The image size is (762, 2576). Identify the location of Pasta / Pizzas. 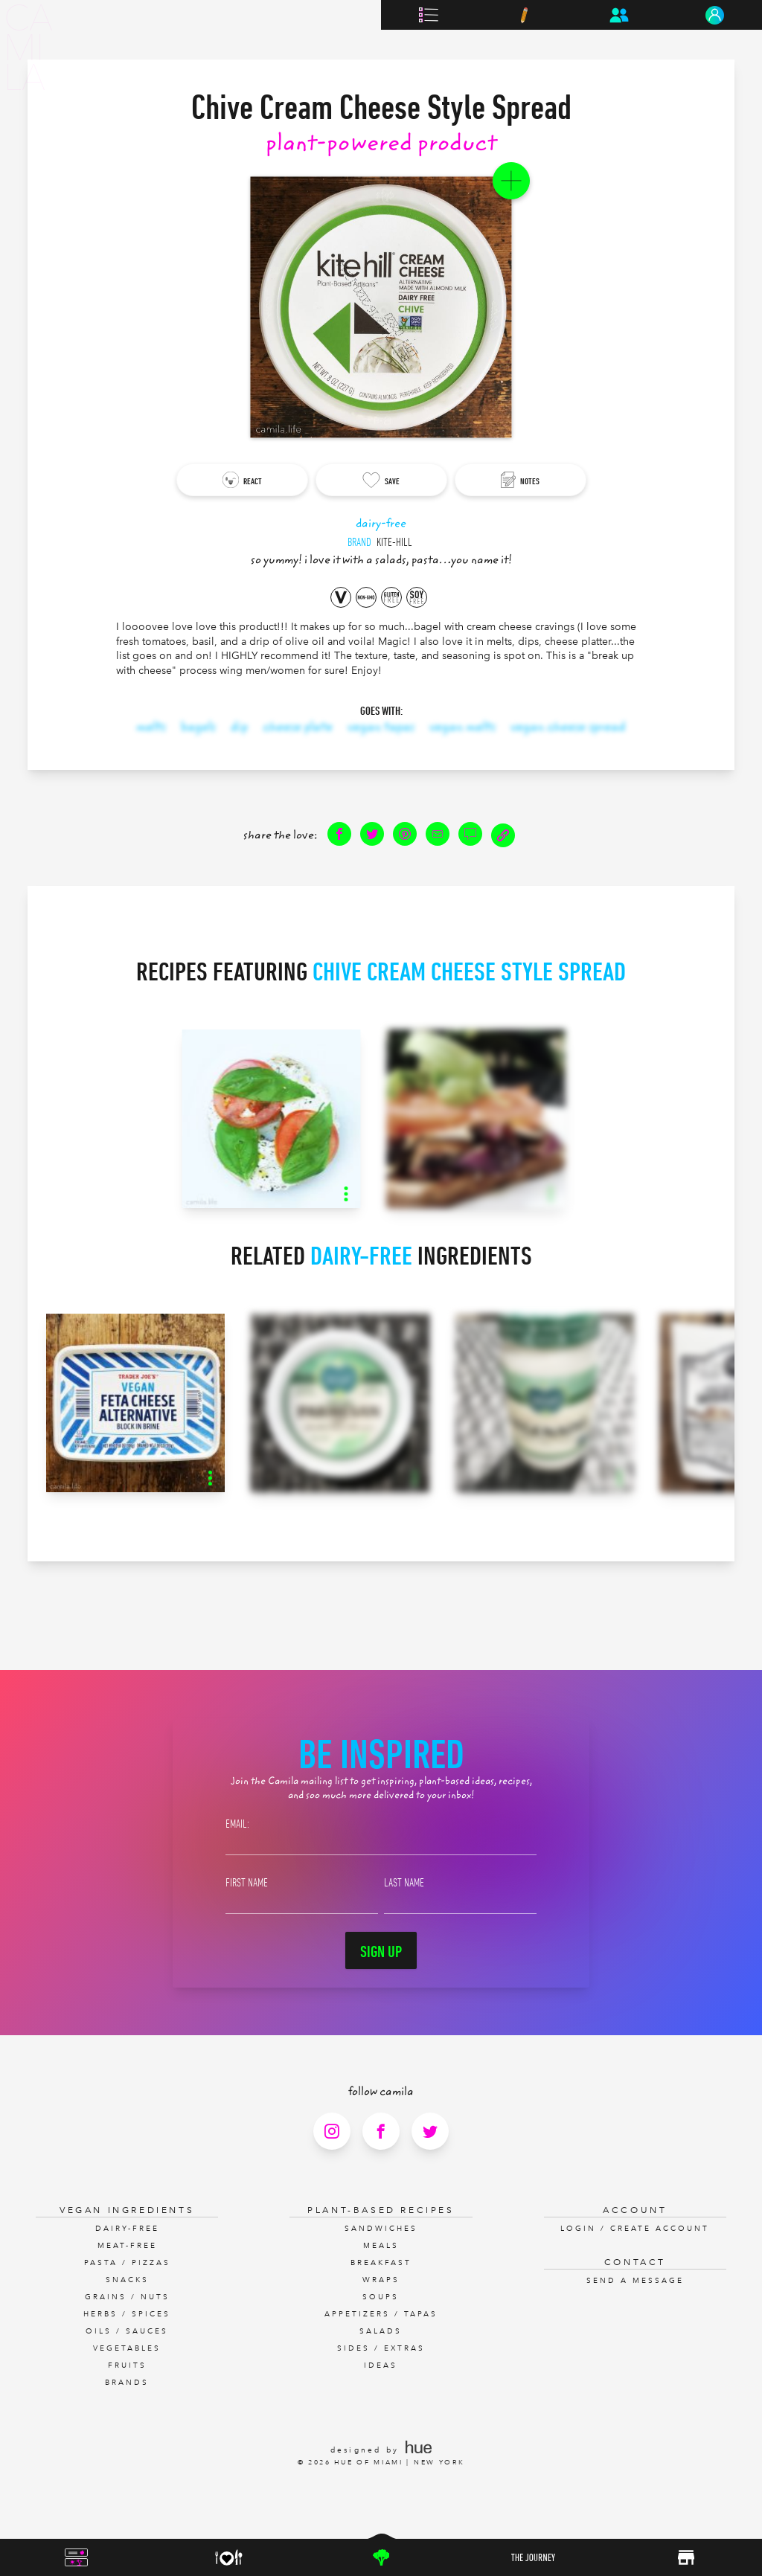
(127, 2262).